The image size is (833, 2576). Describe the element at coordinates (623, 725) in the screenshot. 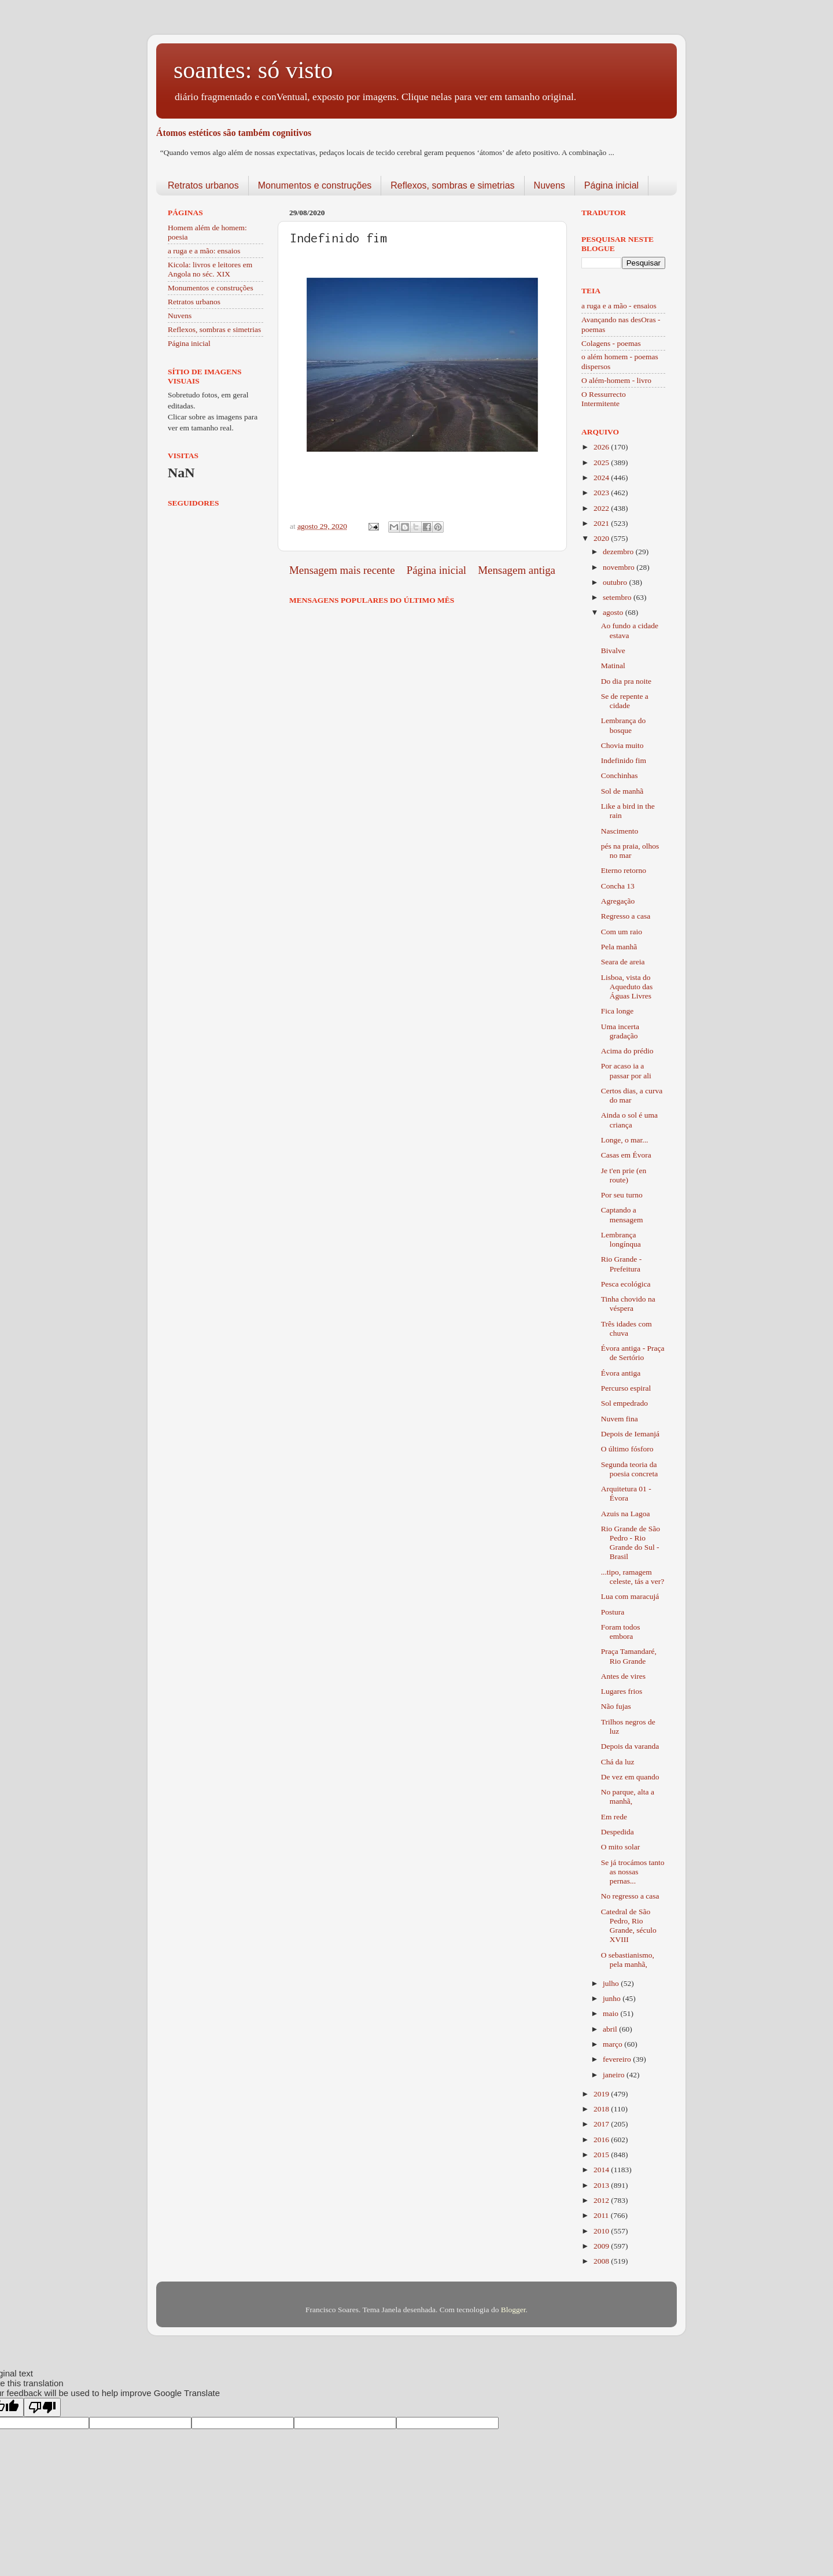

I see `Lembrança do bosque` at that location.